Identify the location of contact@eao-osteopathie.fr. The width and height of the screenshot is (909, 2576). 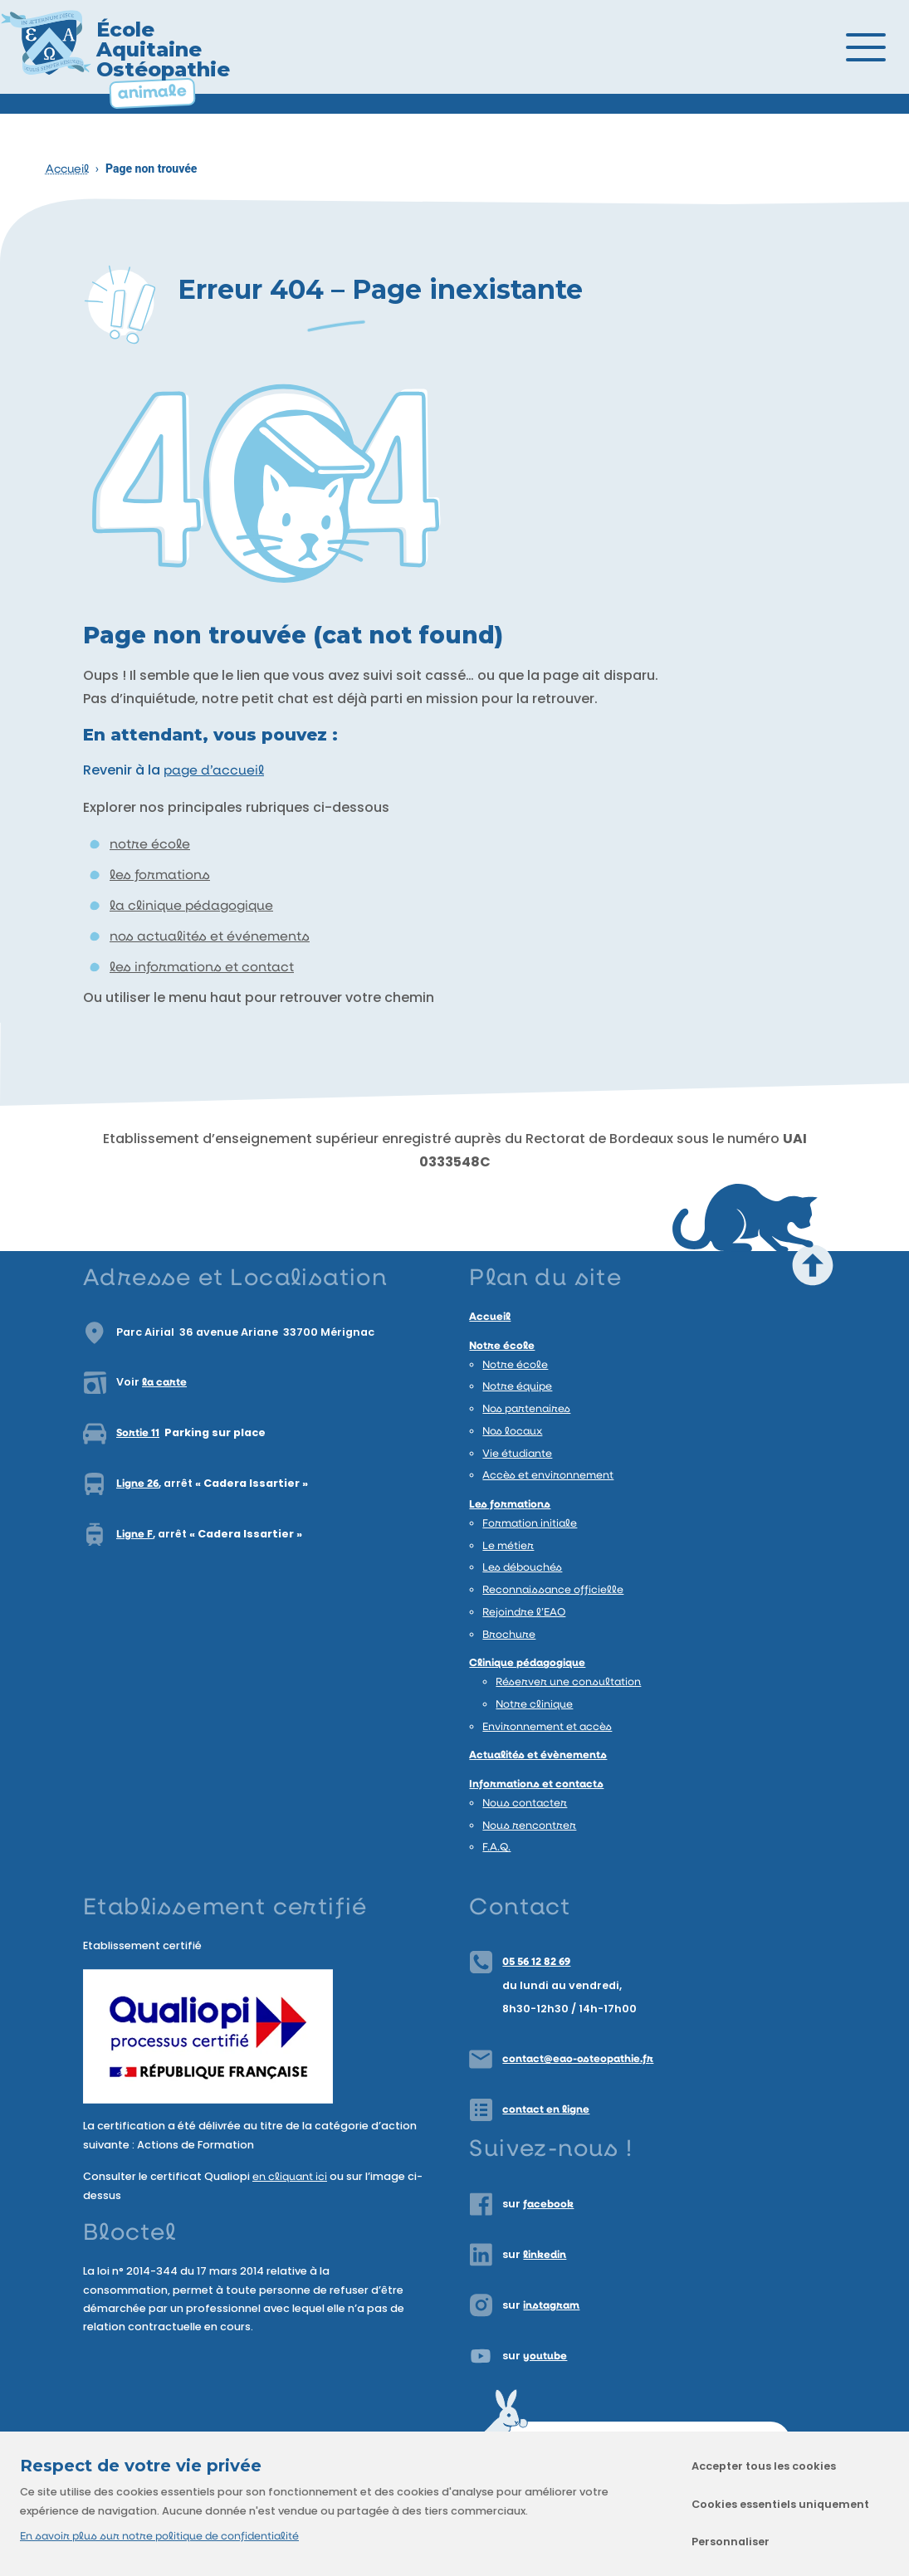
(577, 2059).